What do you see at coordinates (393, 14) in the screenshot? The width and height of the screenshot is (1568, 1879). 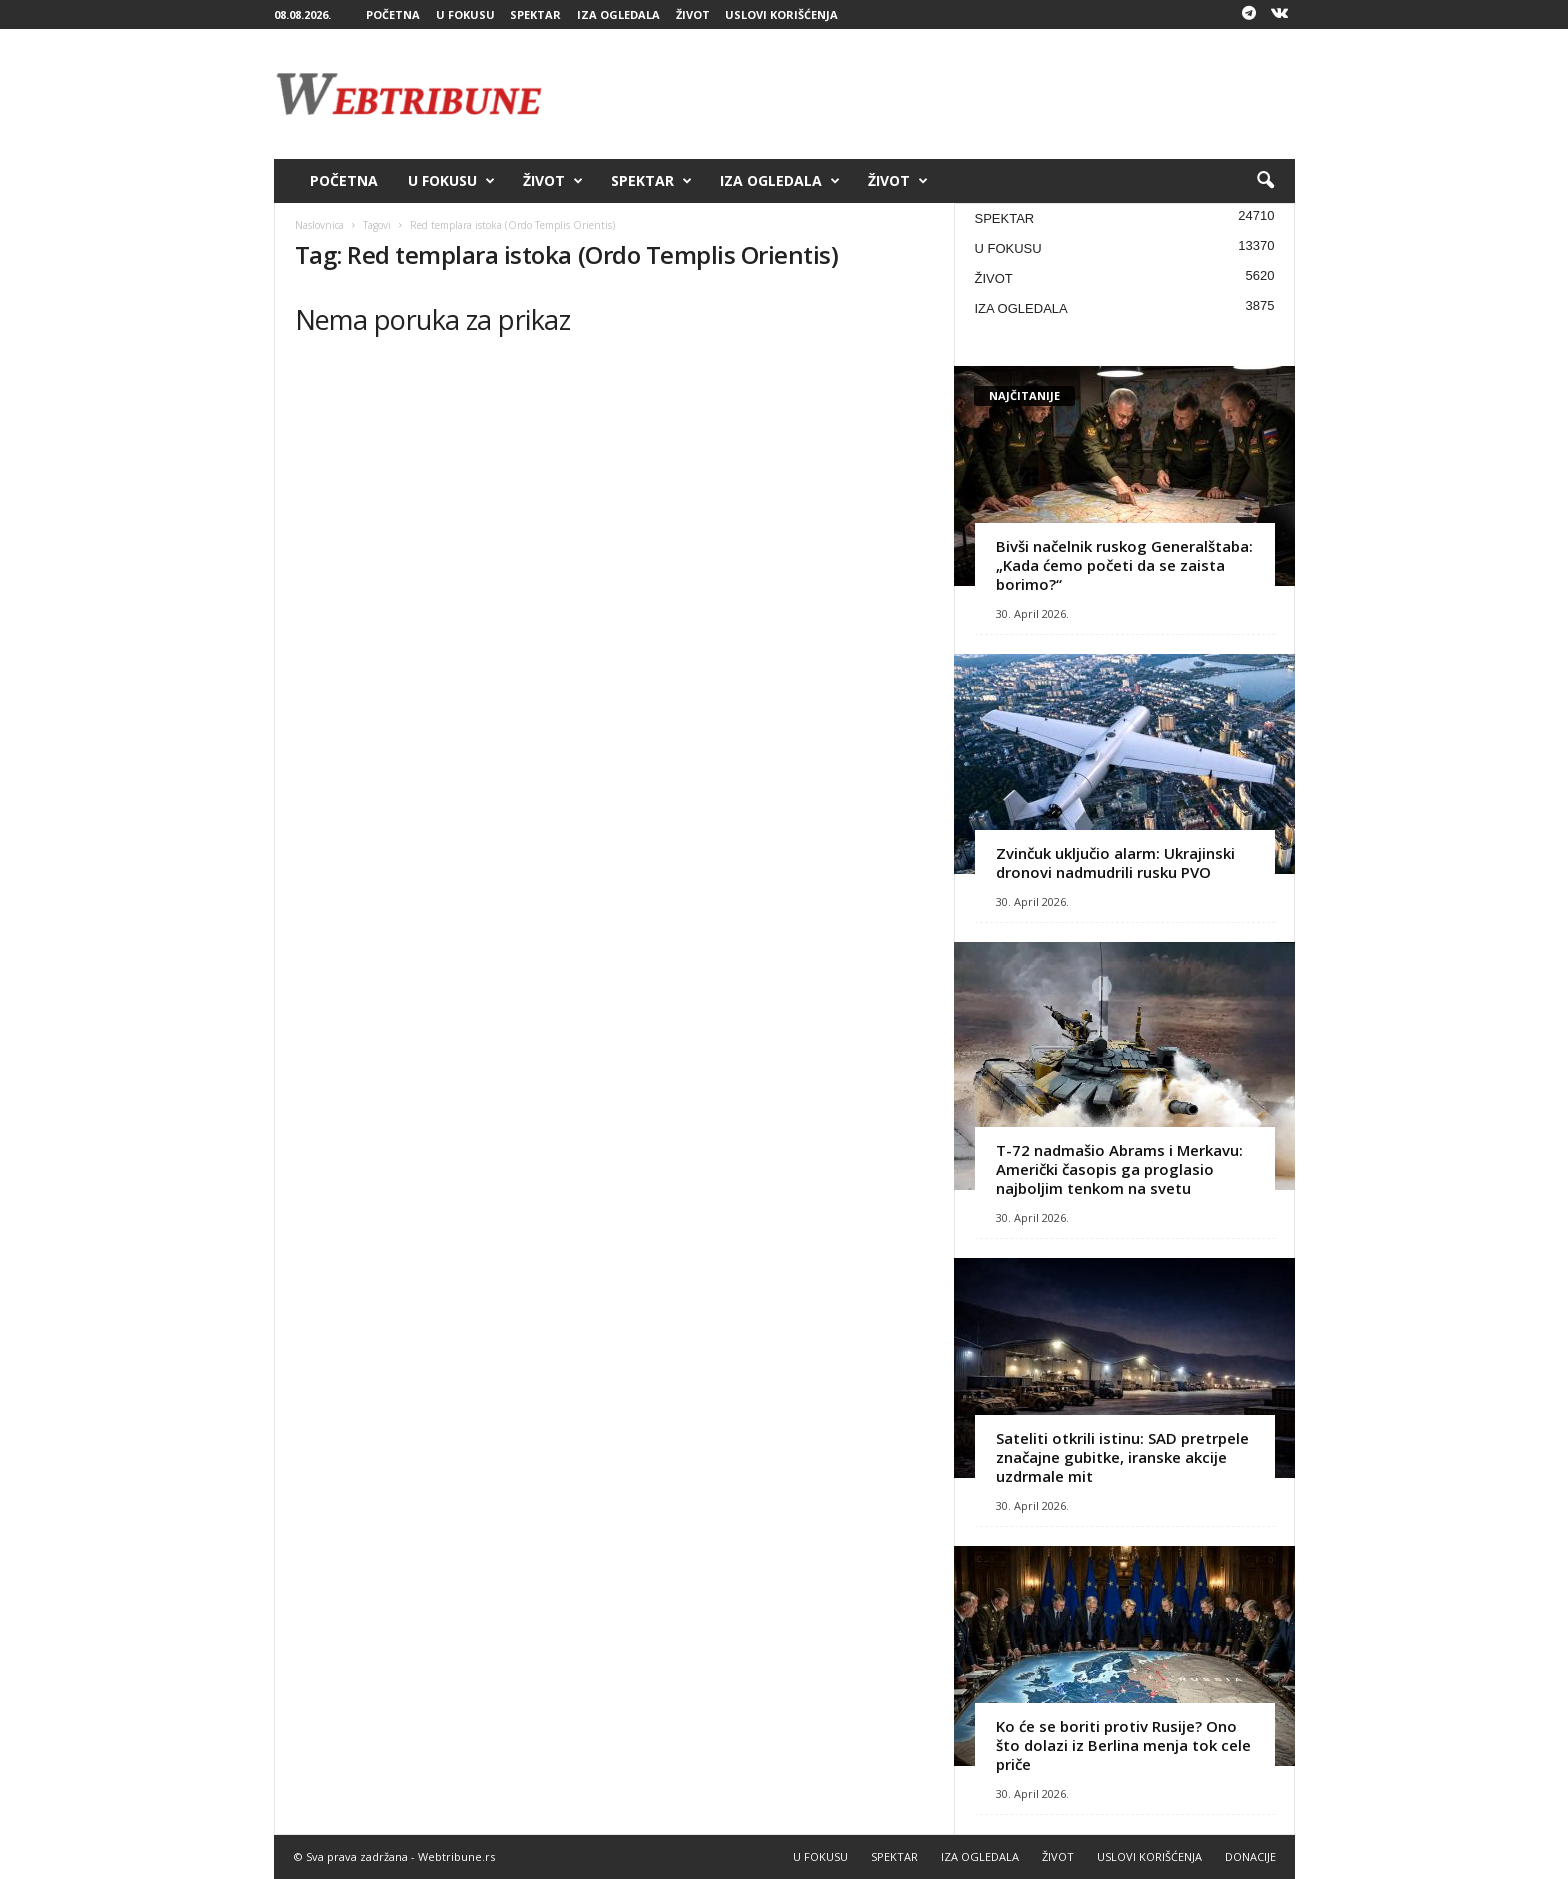 I see `POČETNA` at bounding box center [393, 14].